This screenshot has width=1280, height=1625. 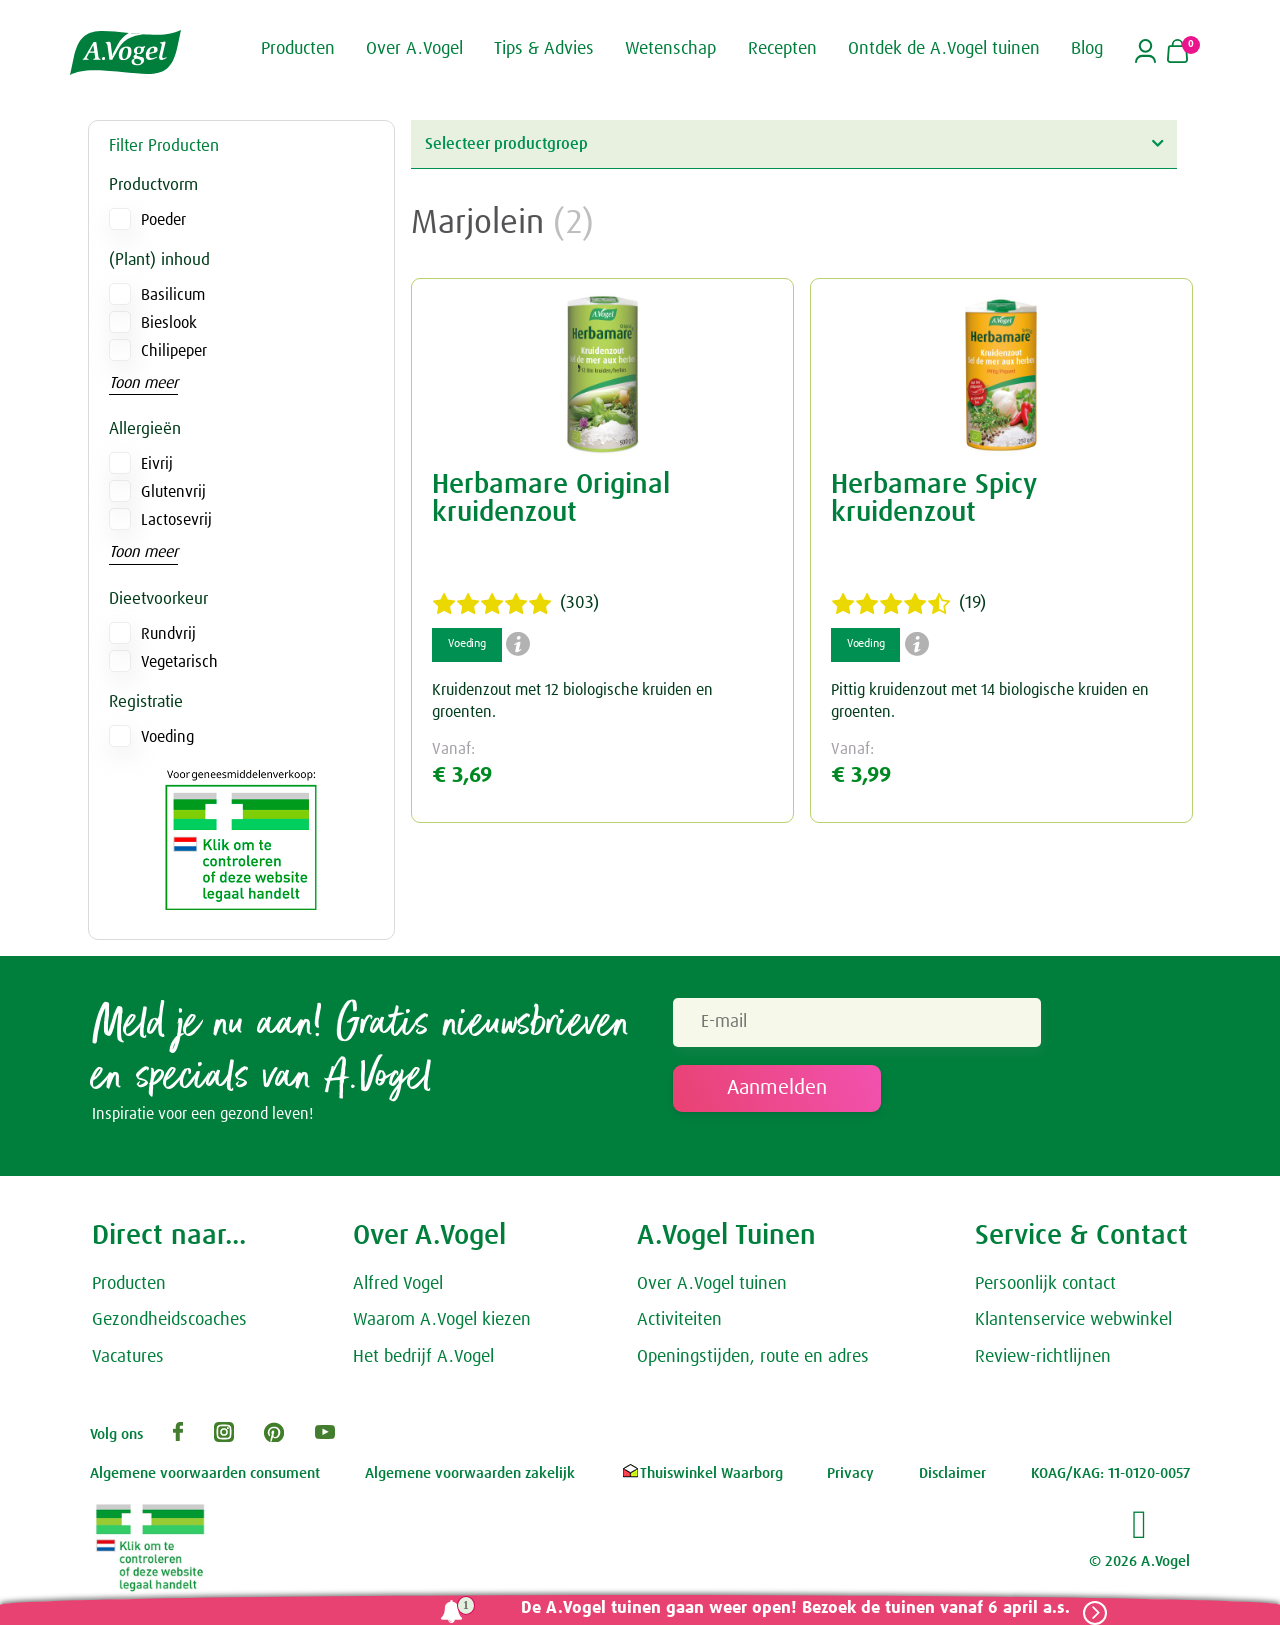 What do you see at coordinates (129, 1288) in the screenshot?
I see `Producten` at bounding box center [129, 1288].